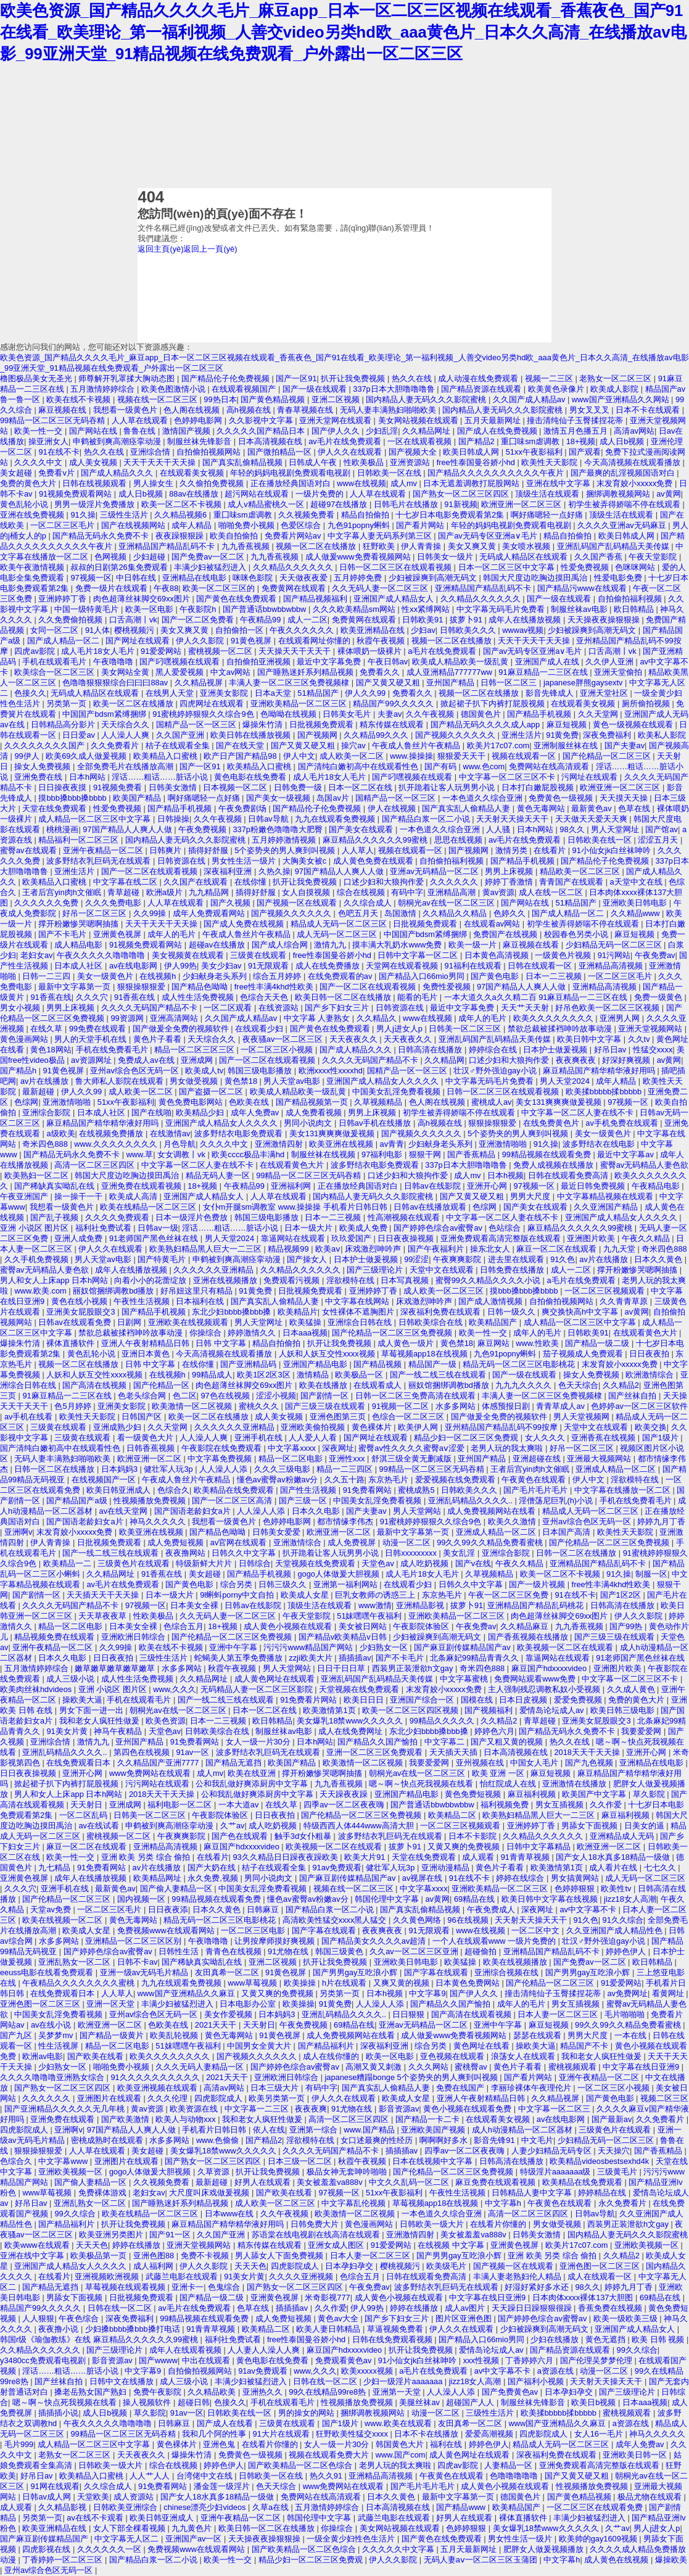 This screenshot has width=689, height=2576. Describe the element at coordinates (174, 389) in the screenshot. I see `欧美色图激情小说` at that location.